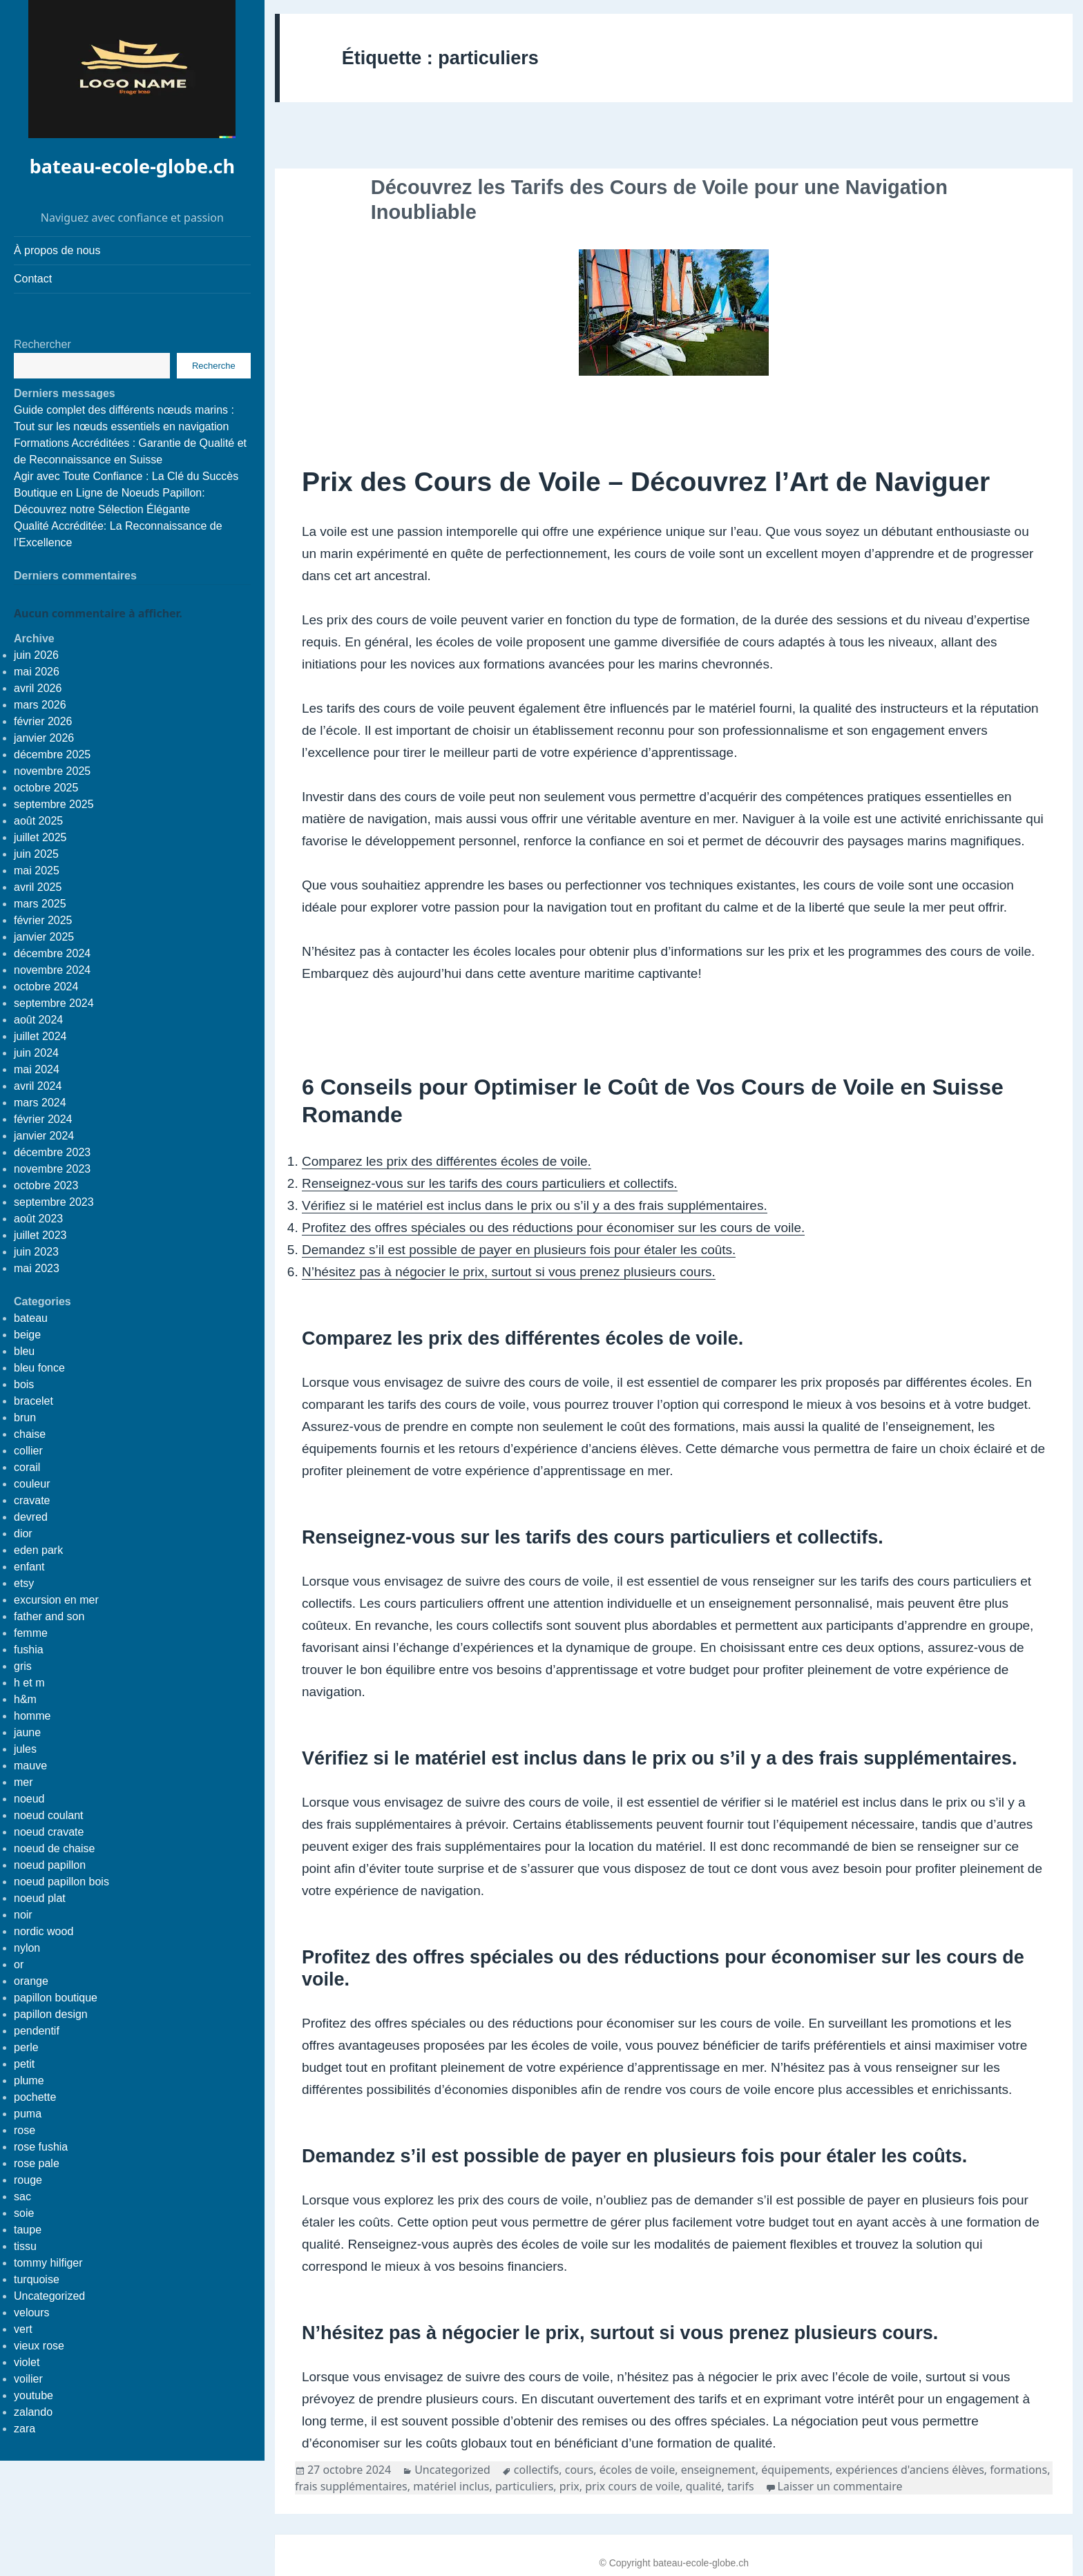 Image resolution: width=1083 pixels, height=2576 pixels. What do you see at coordinates (39, 1368) in the screenshot?
I see `bleu fonce` at bounding box center [39, 1368].